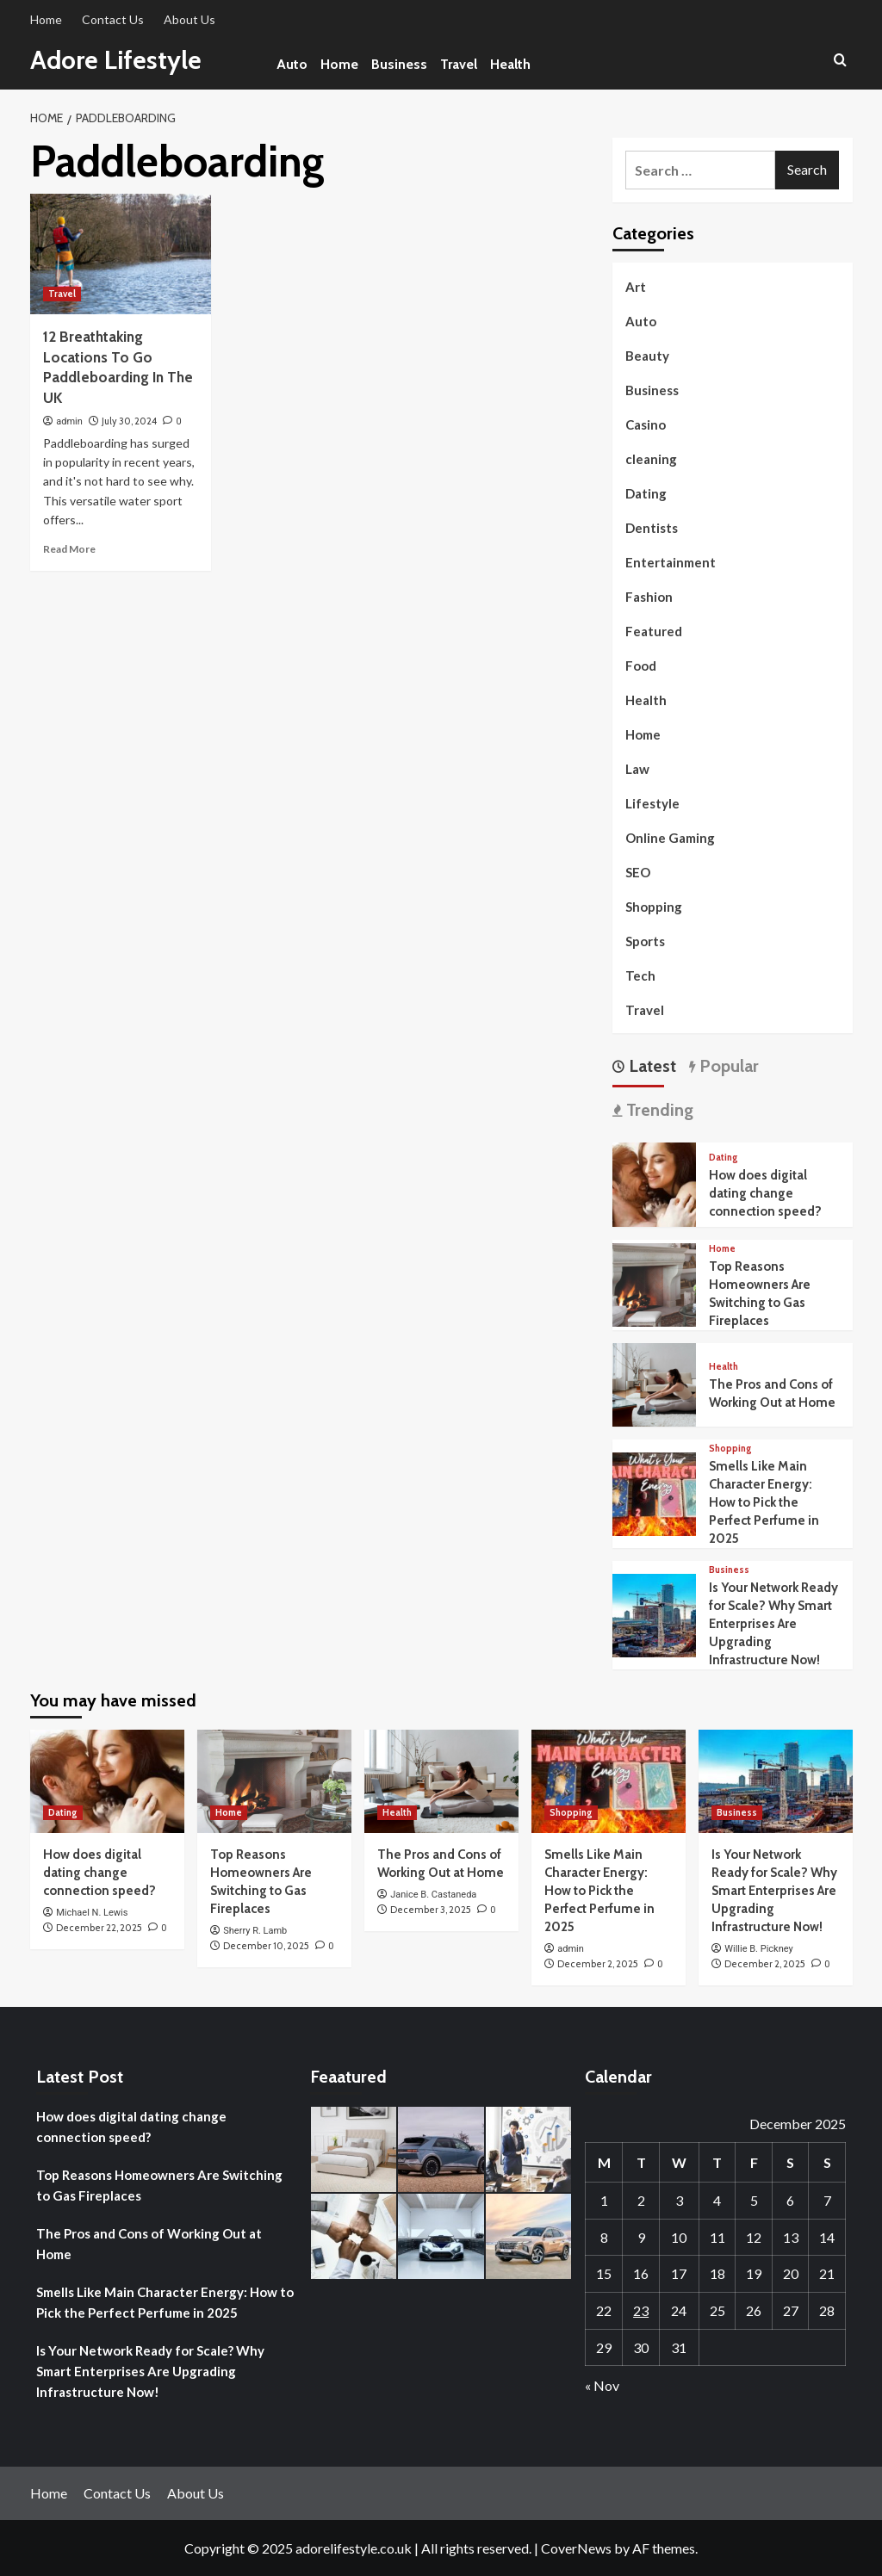  What do you see at coordinates (640, 665) in the screenshot?
I see `Food` at bounding box center [640, 665].